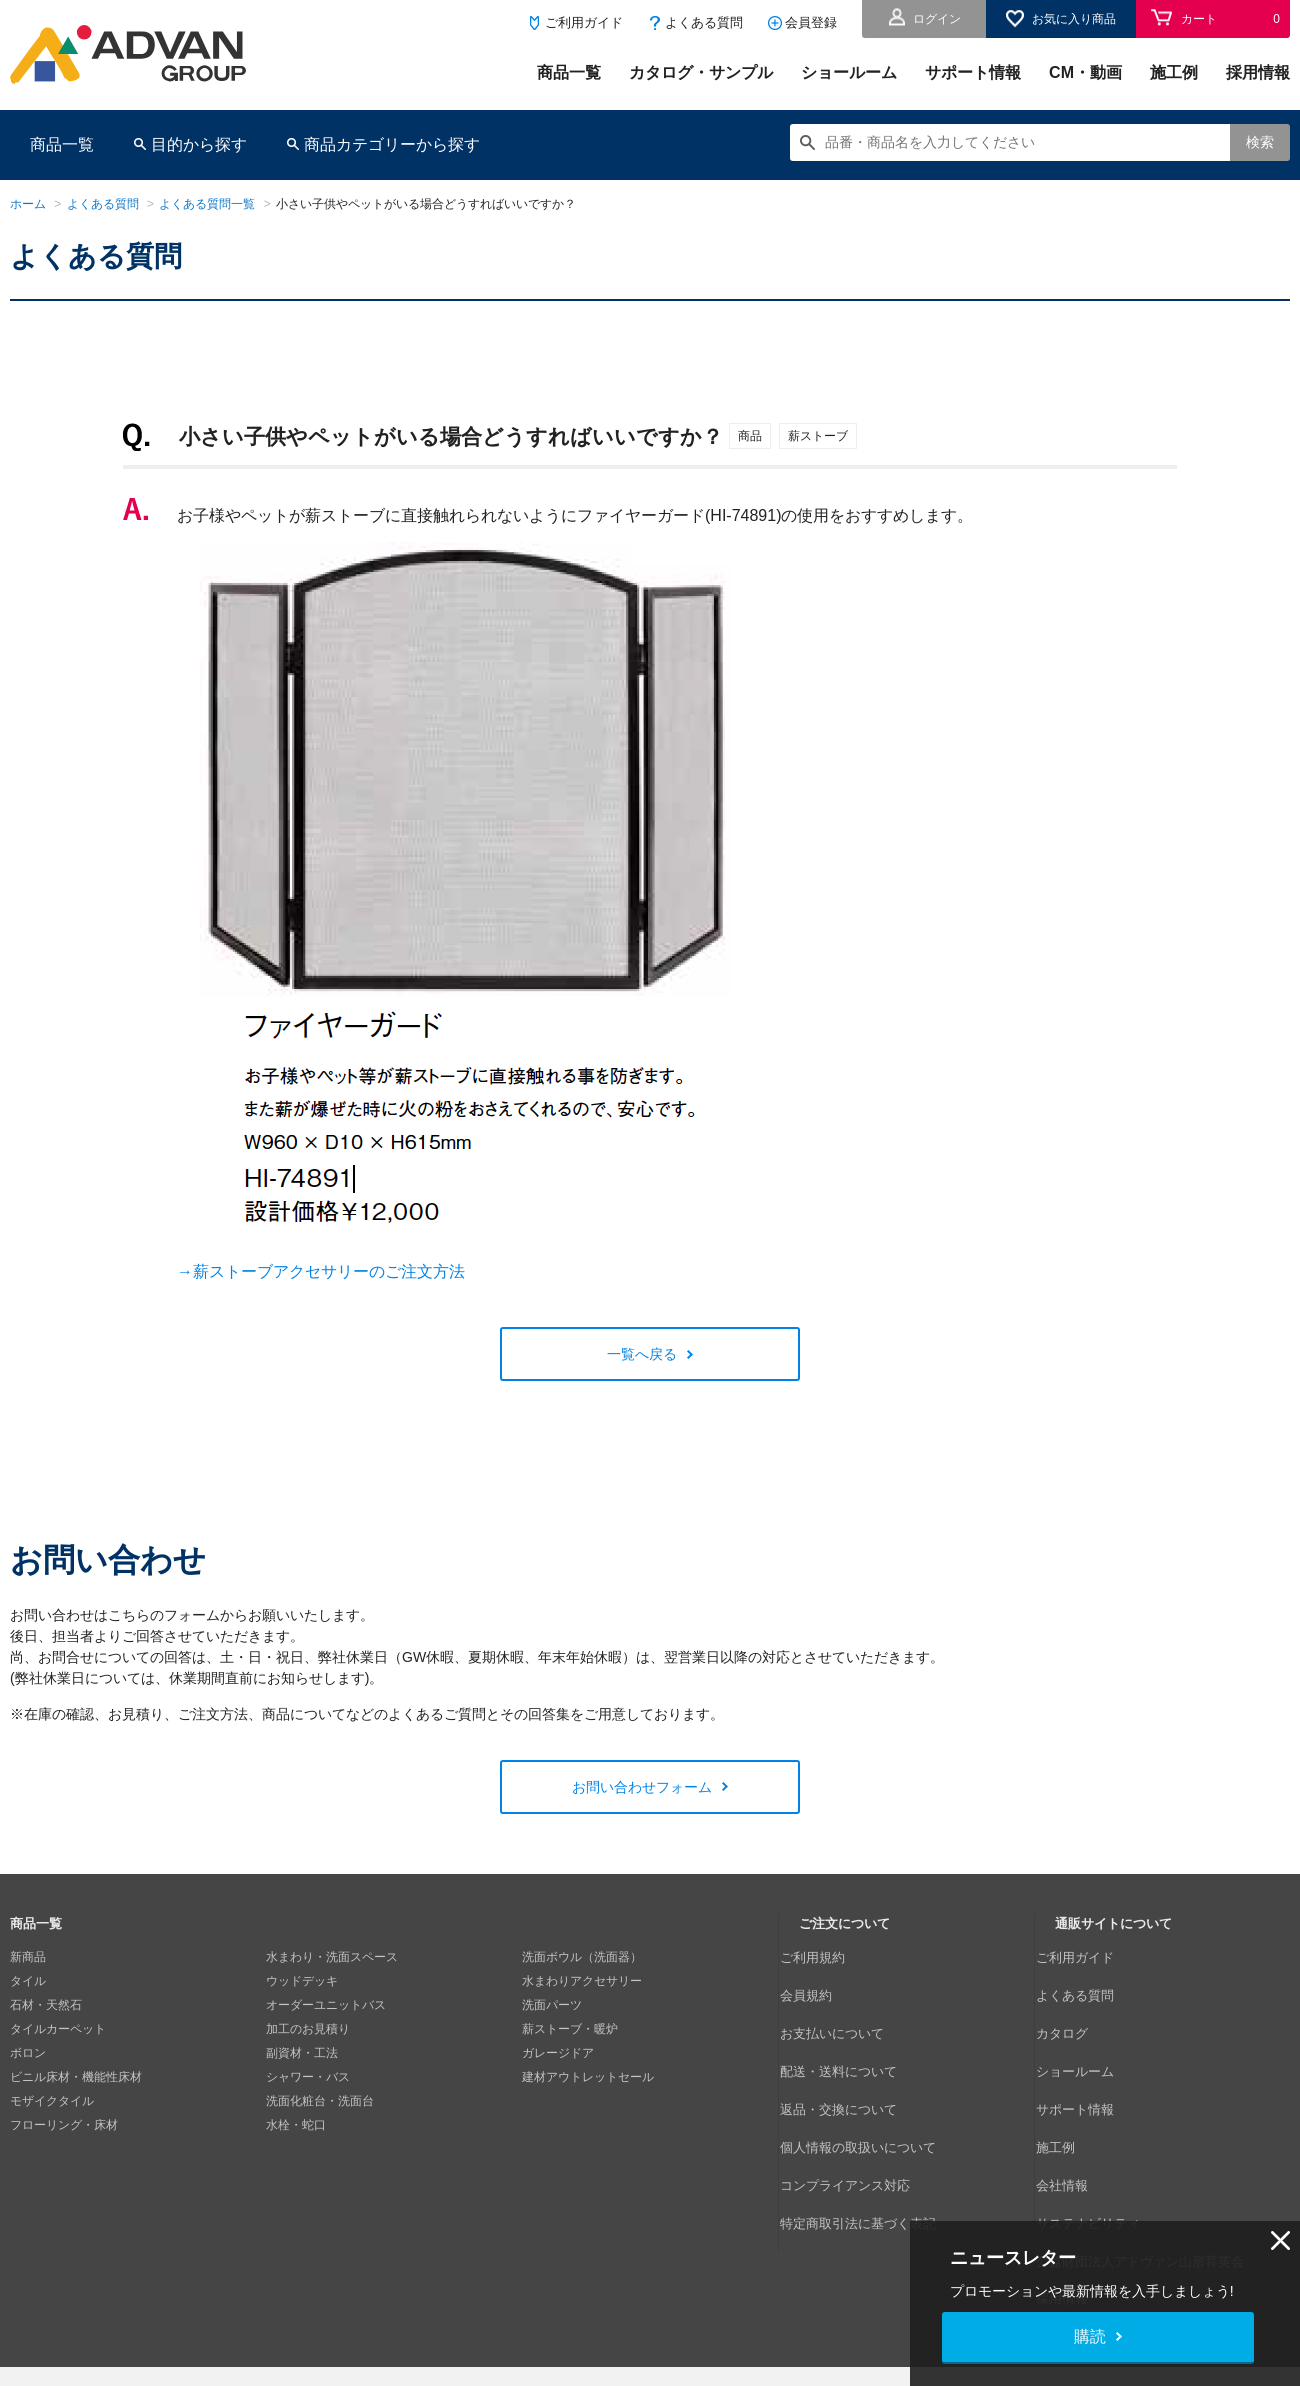 Image resolution: width=1300 pixels, height=2386 pixels. What do you see at coordinates (1258, 72) in the screenshot?
I see `採用情報` at bounding box center [1258, 72].